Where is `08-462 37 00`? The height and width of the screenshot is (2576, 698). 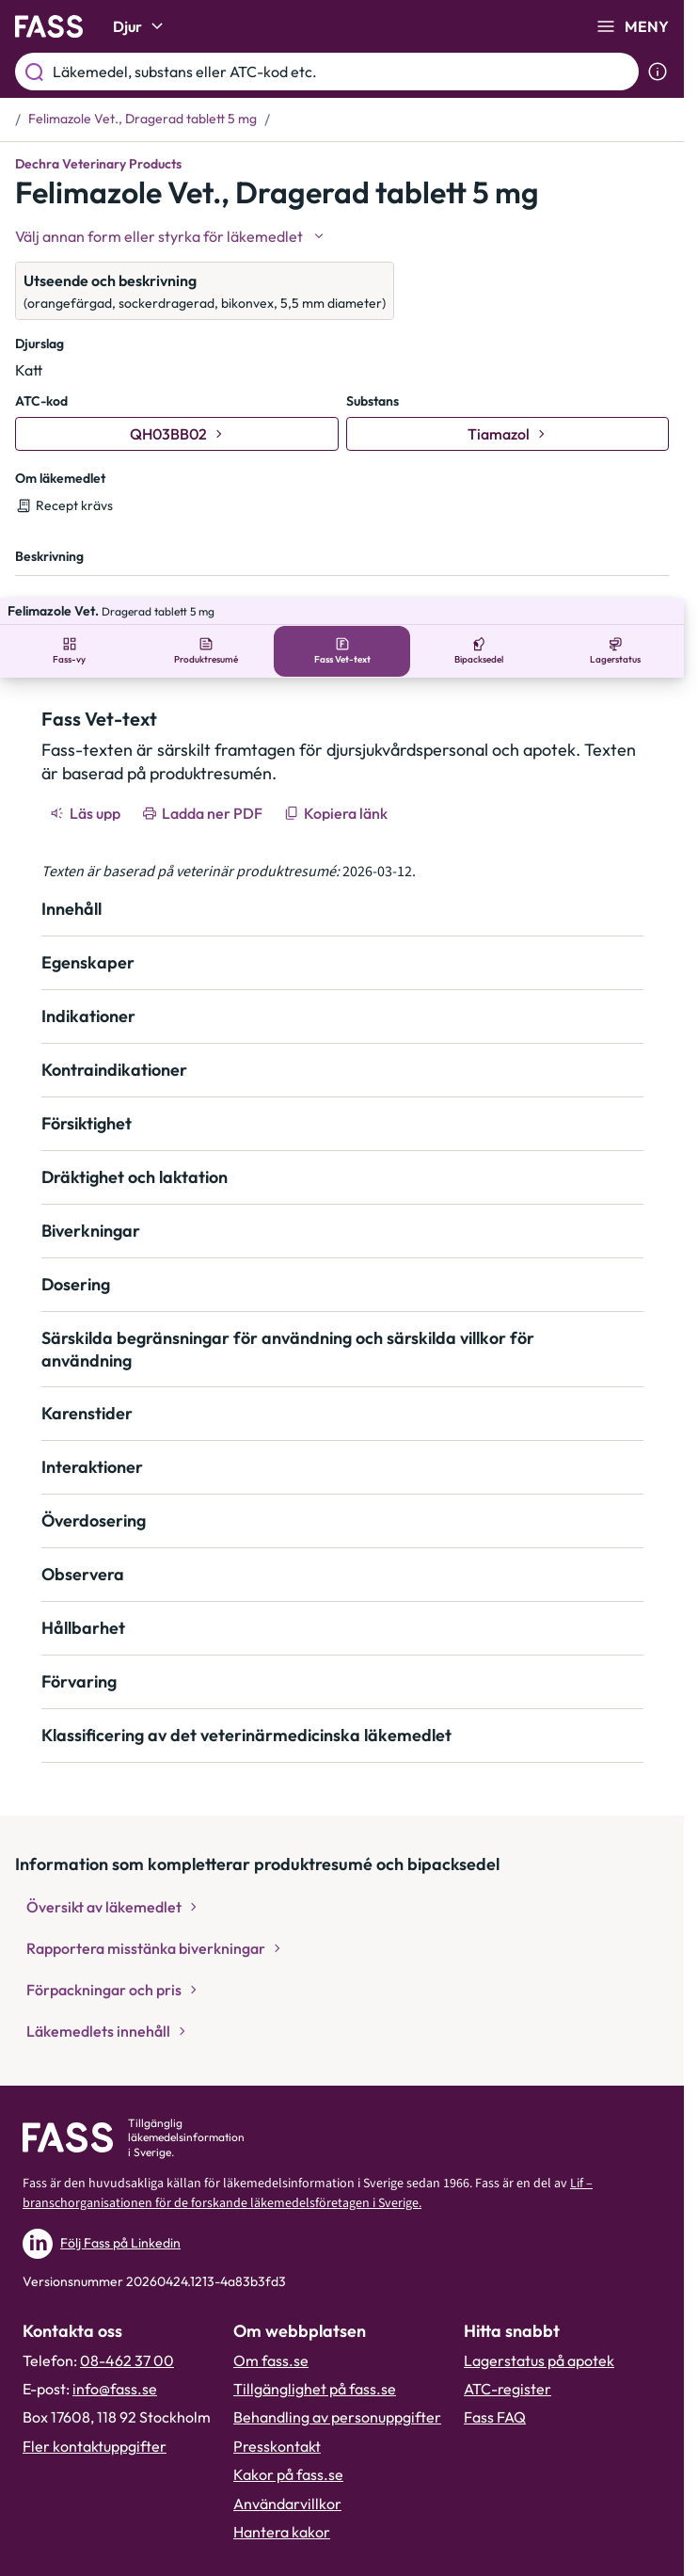
08-462 37 00 is located at coordinates (127, 2334).